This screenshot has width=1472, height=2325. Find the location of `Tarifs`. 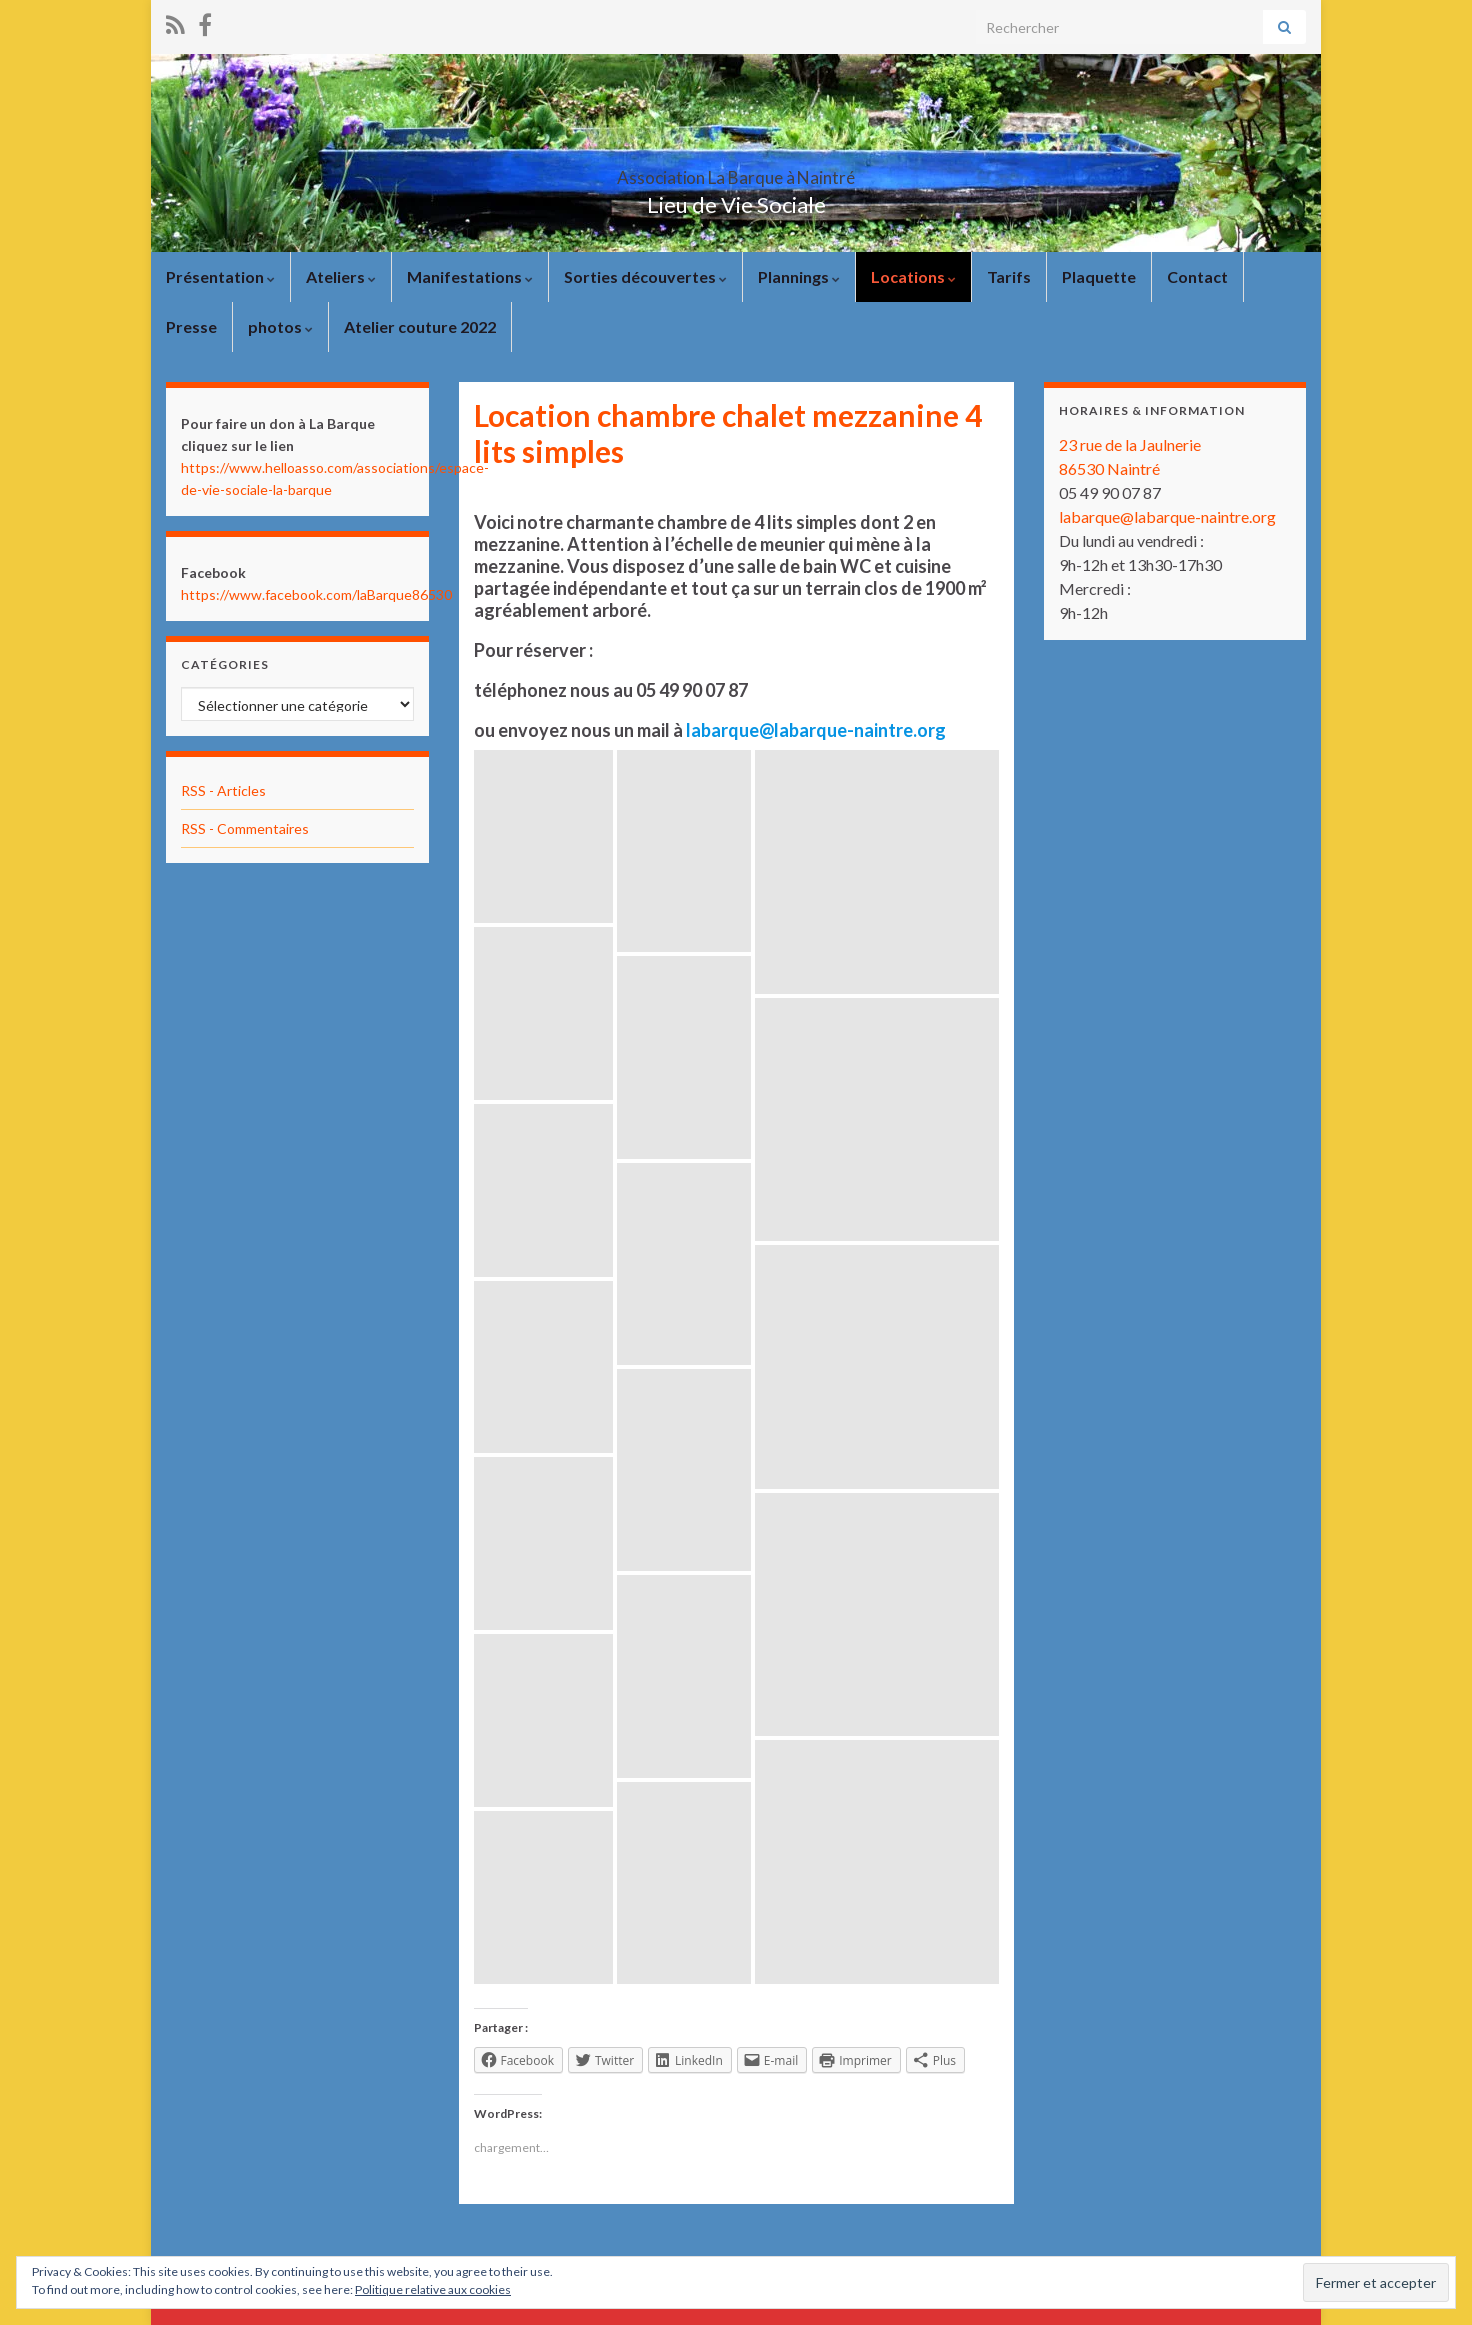

Tarifs is located at coordinates (1009, 276).